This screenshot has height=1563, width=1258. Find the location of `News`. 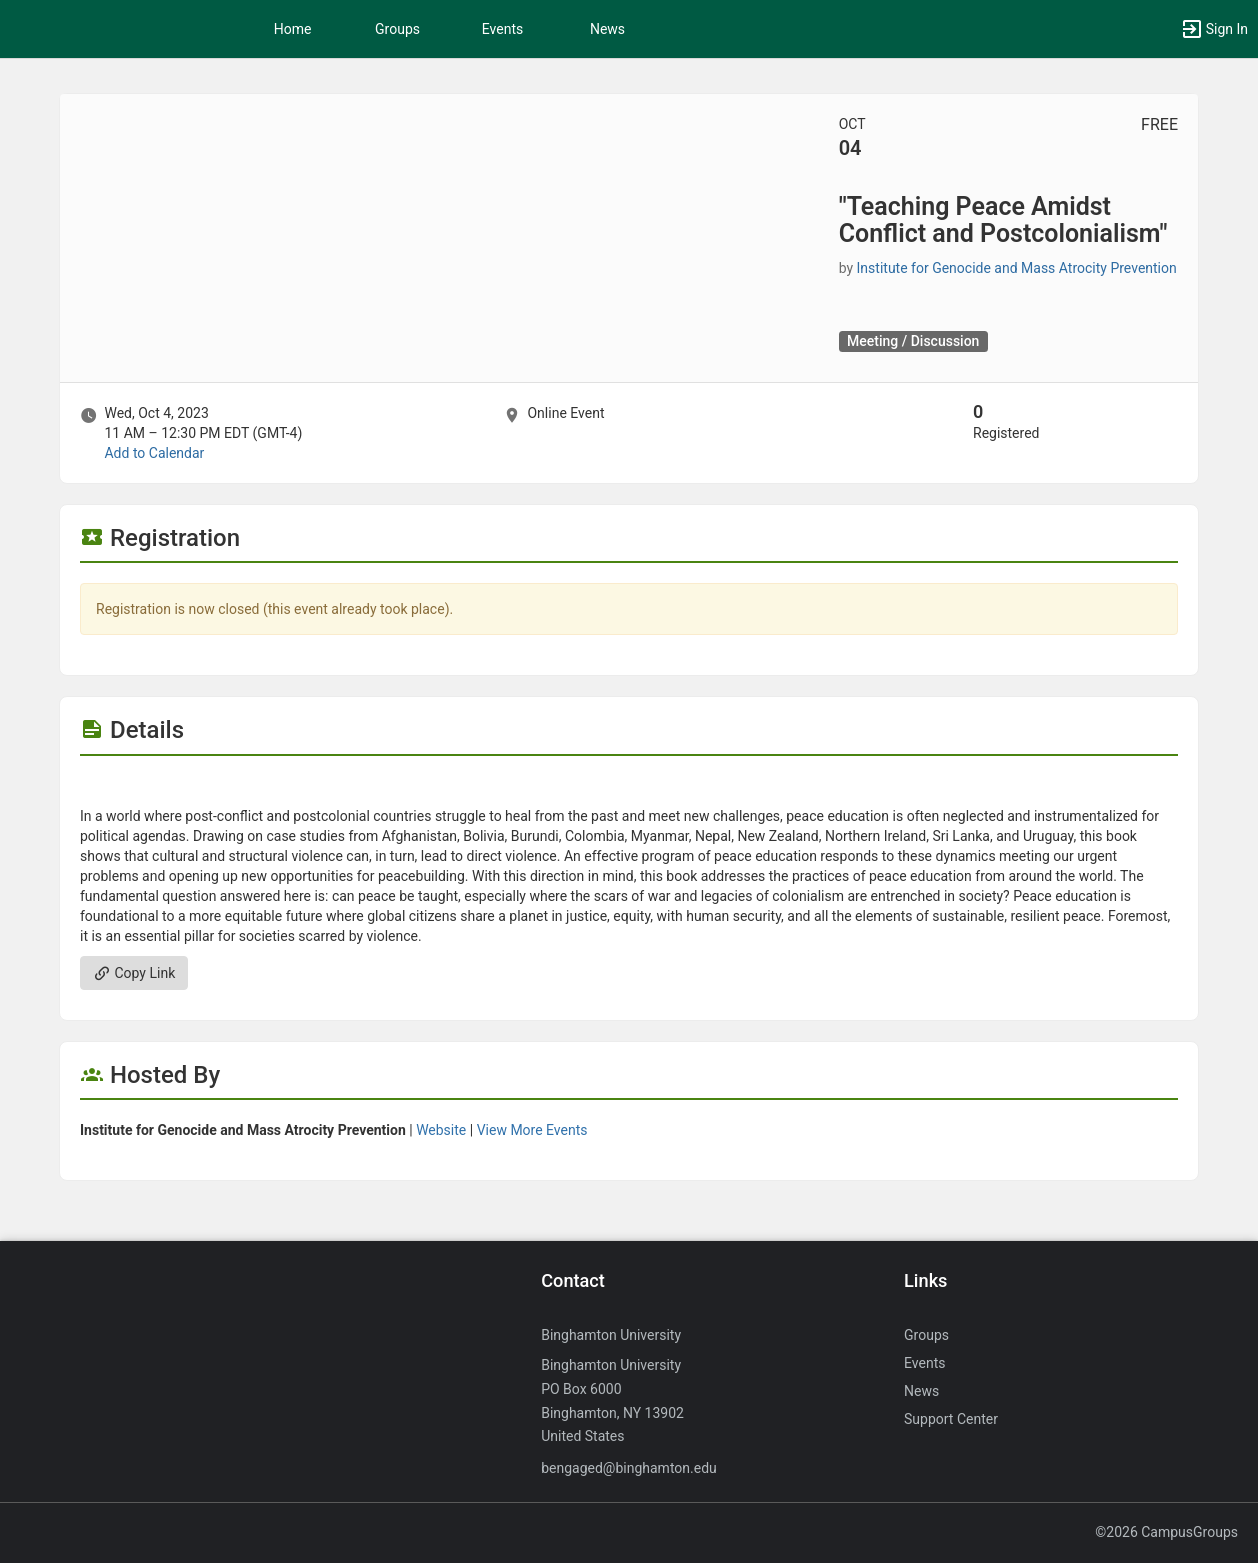

News is located at coordinates (607, 29).